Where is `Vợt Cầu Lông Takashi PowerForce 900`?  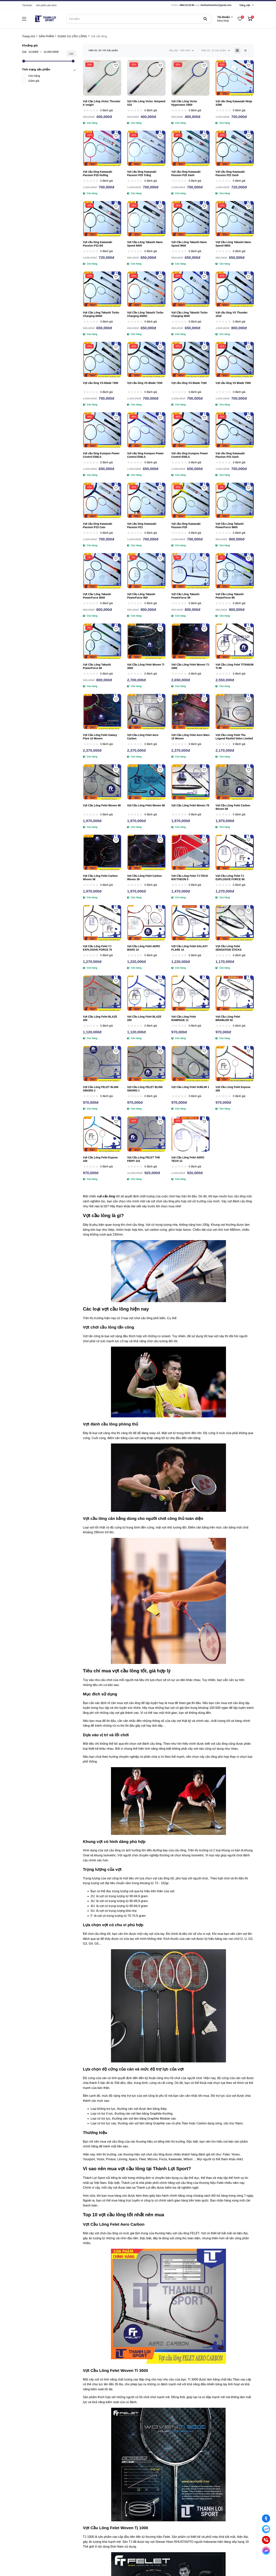 Vợt Cầu Lông Takashi PowerForce 900 is located at coordinates (141, 596).